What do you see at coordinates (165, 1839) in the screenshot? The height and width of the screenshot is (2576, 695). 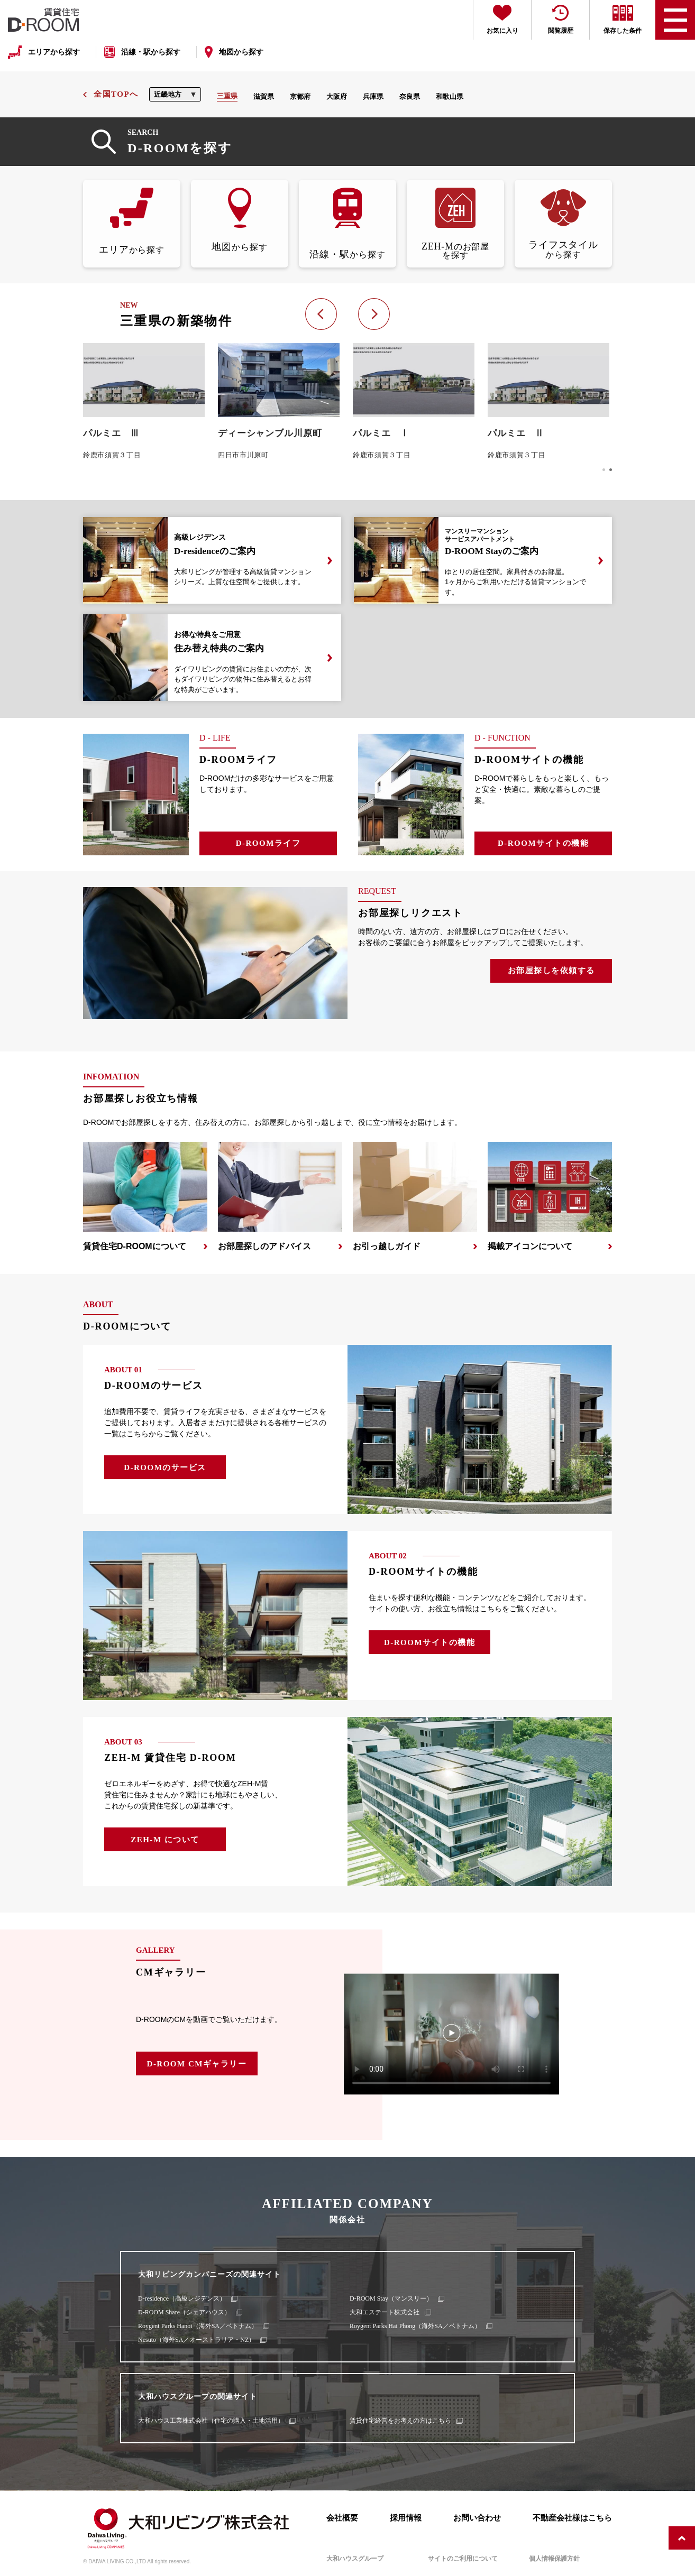 I see `ZEH-M について` at bounding box center [165, 1839].